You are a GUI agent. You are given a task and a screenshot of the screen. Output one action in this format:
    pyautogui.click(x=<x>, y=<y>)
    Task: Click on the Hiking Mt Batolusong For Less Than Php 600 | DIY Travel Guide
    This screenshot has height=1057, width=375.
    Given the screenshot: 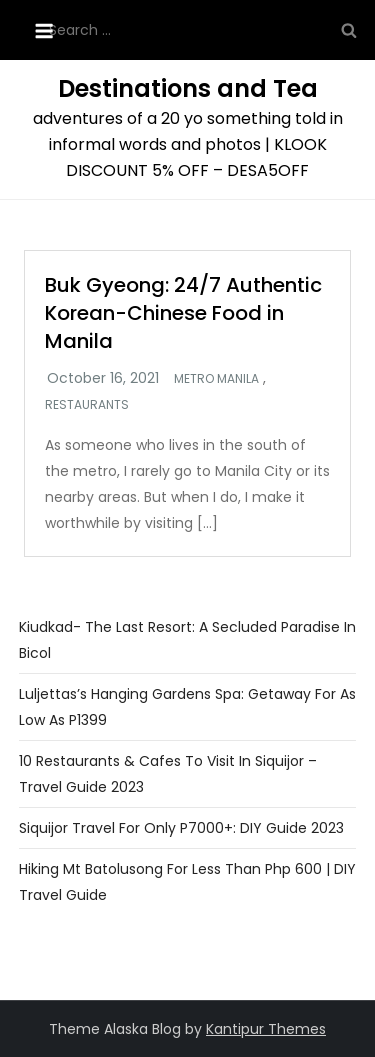 What is the action you would take?
    pyautogui.click(x=187, y=882)
    